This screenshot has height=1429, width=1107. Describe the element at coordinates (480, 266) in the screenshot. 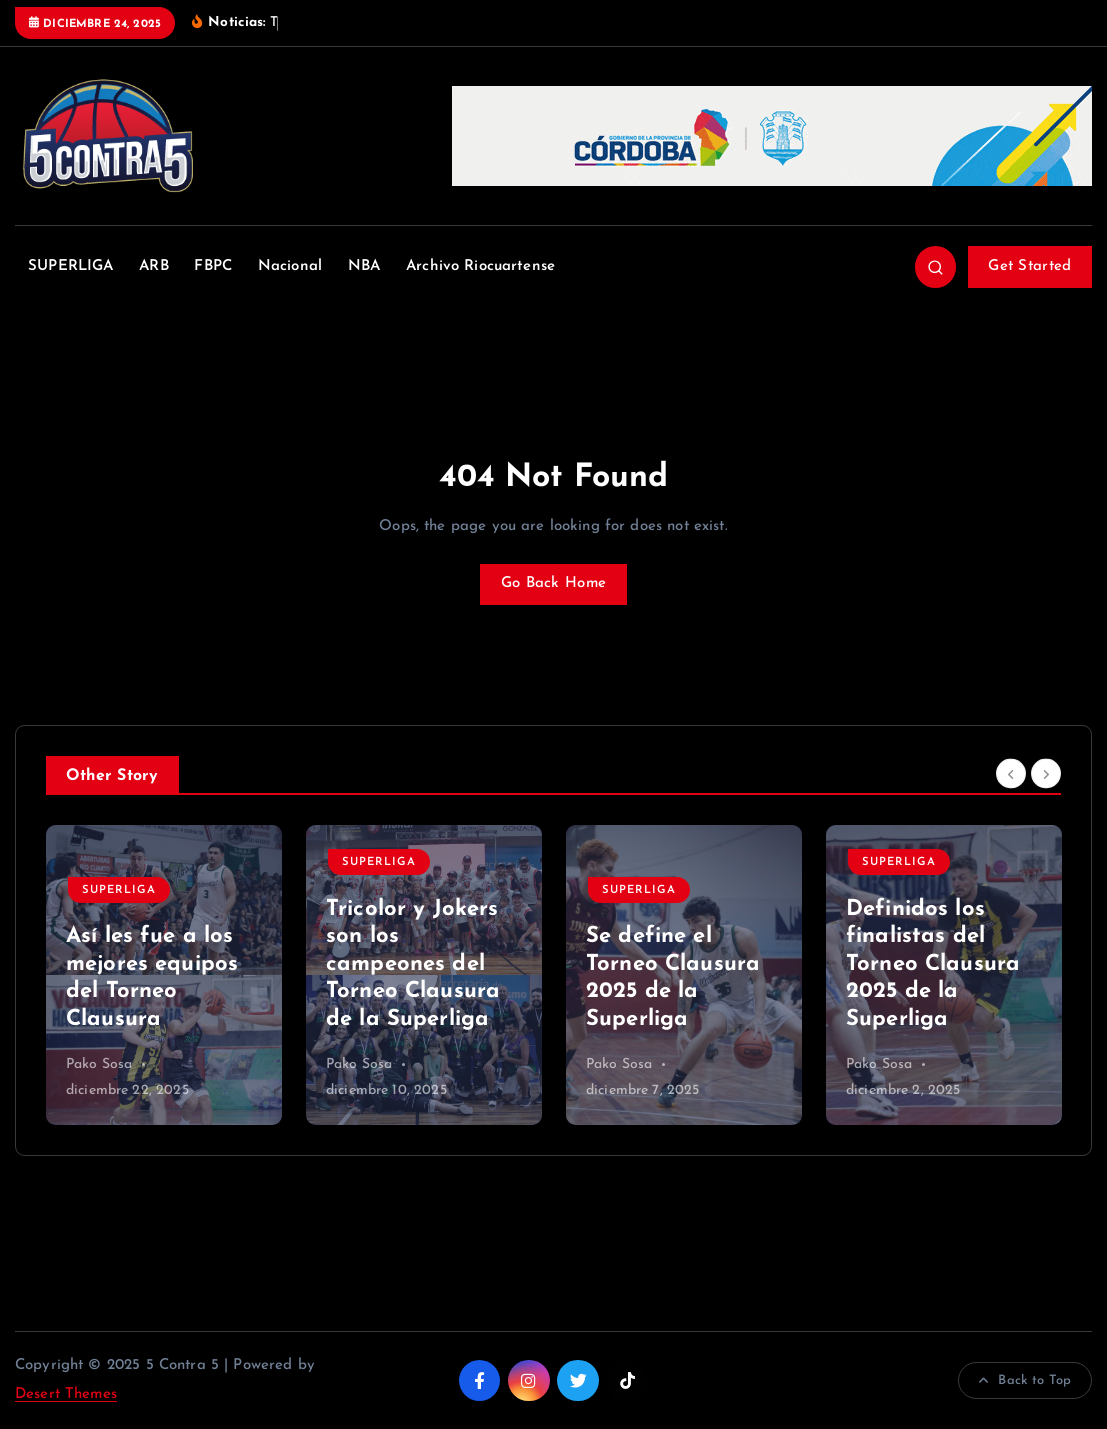

I see `Archivo Riocuartense` at that location.